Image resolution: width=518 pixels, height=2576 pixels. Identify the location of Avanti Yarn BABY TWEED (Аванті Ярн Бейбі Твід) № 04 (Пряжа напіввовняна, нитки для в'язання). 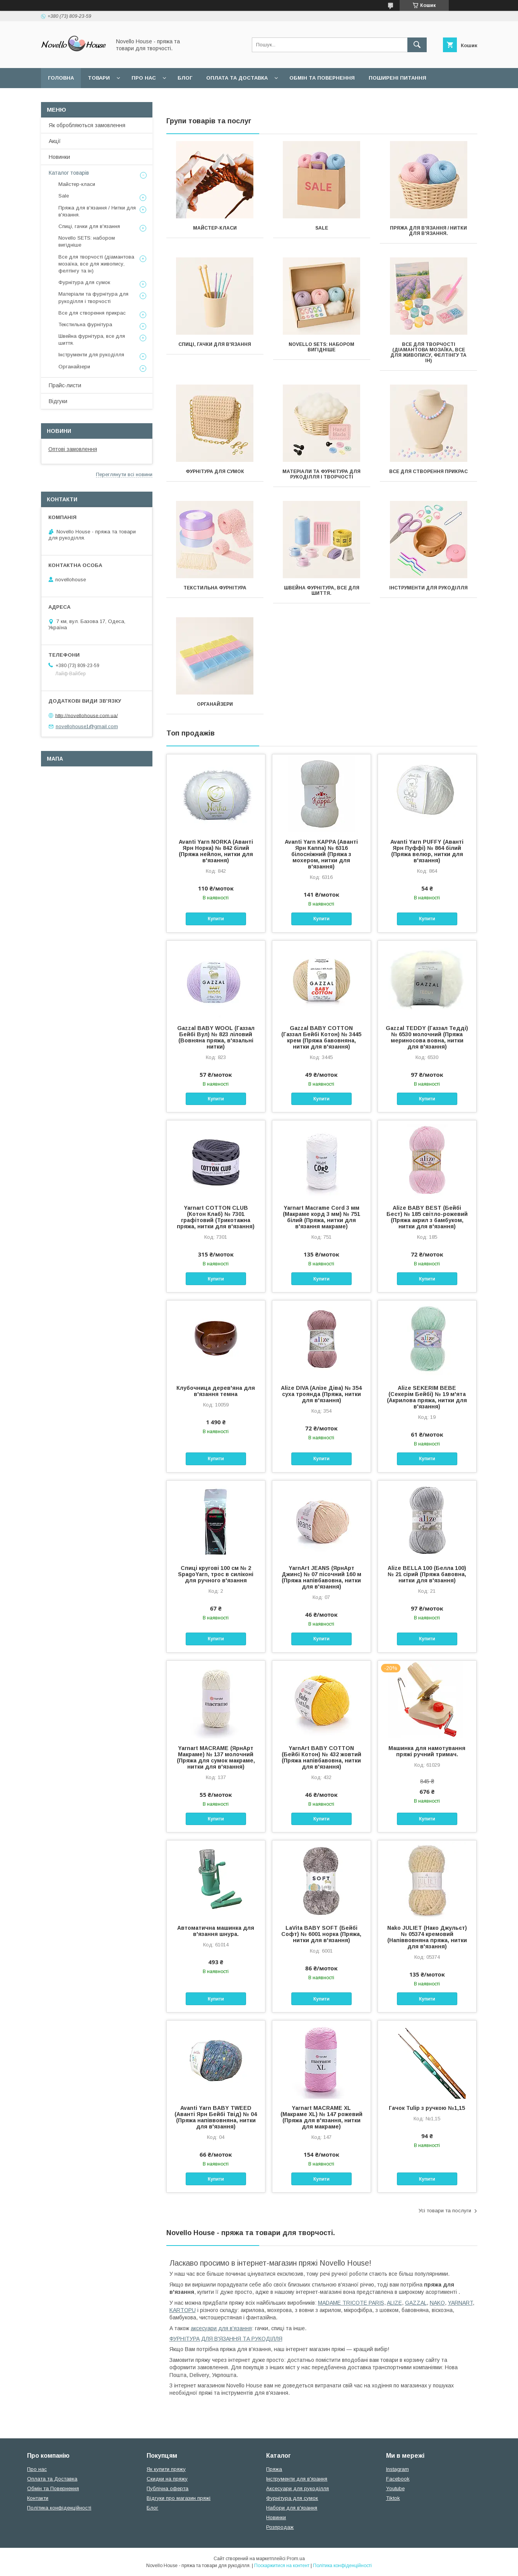
(215, 2117).